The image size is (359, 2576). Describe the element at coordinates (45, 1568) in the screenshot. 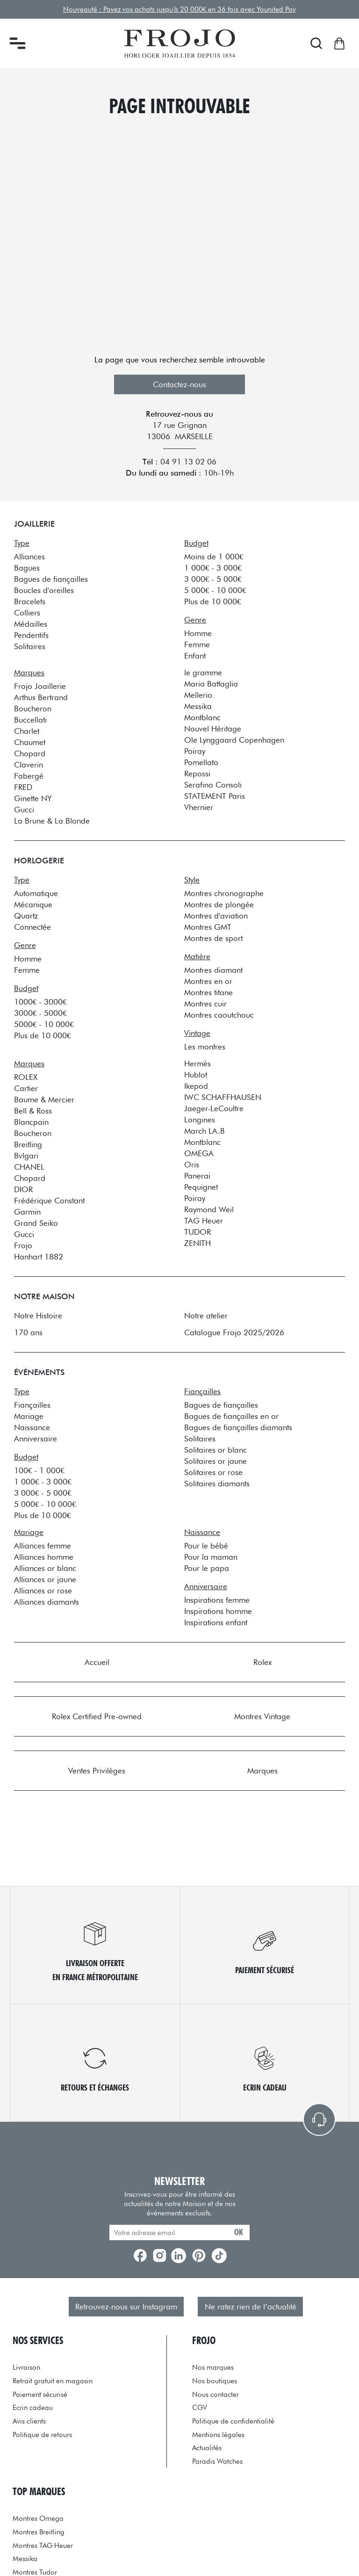

I see `Alliances or blanc` at that location.